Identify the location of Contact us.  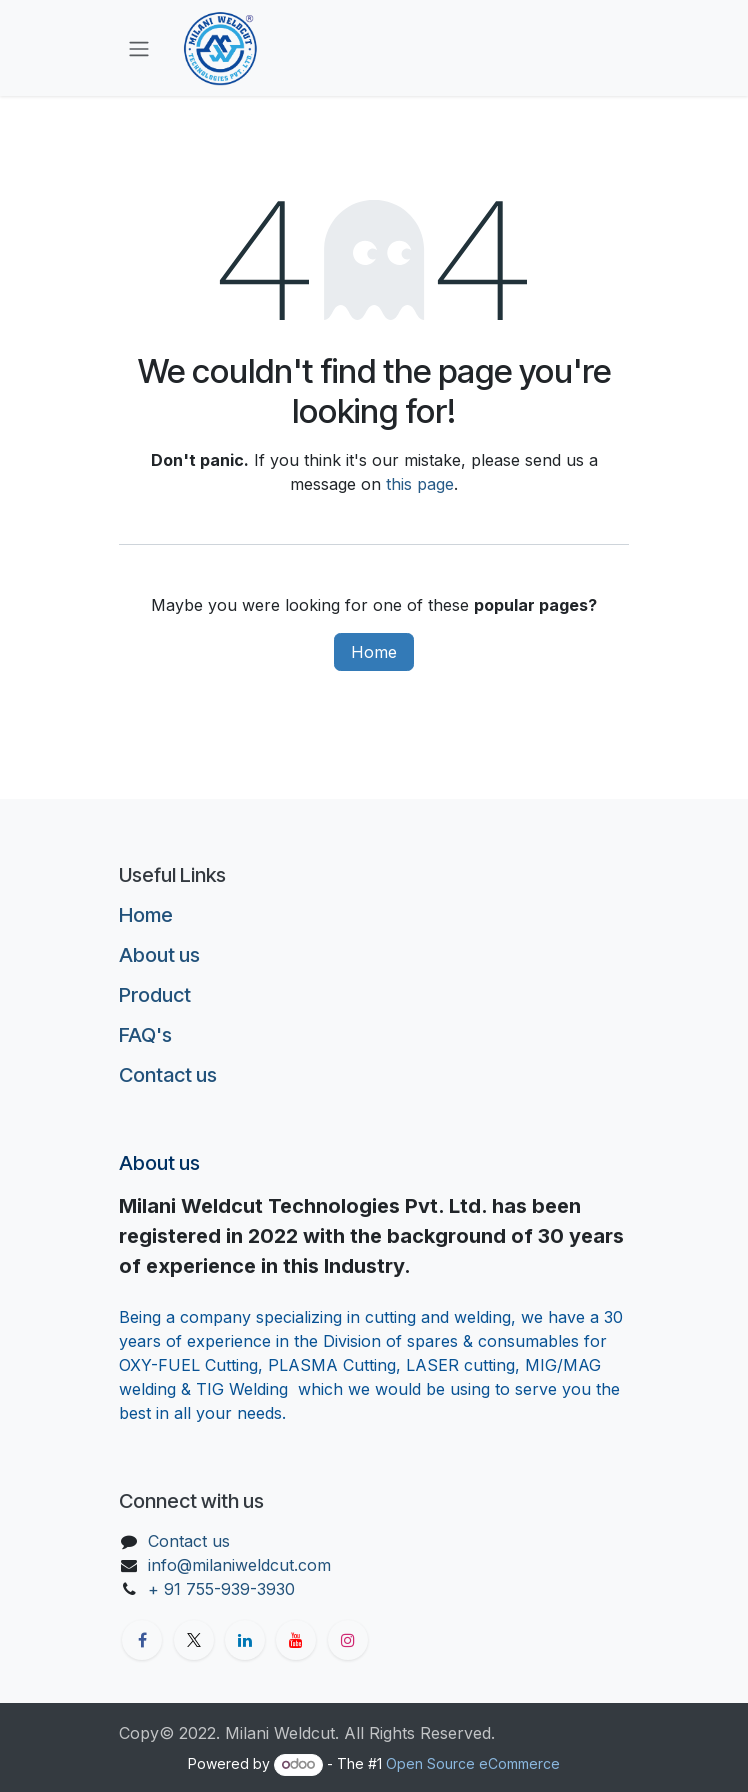
(168, 1075).